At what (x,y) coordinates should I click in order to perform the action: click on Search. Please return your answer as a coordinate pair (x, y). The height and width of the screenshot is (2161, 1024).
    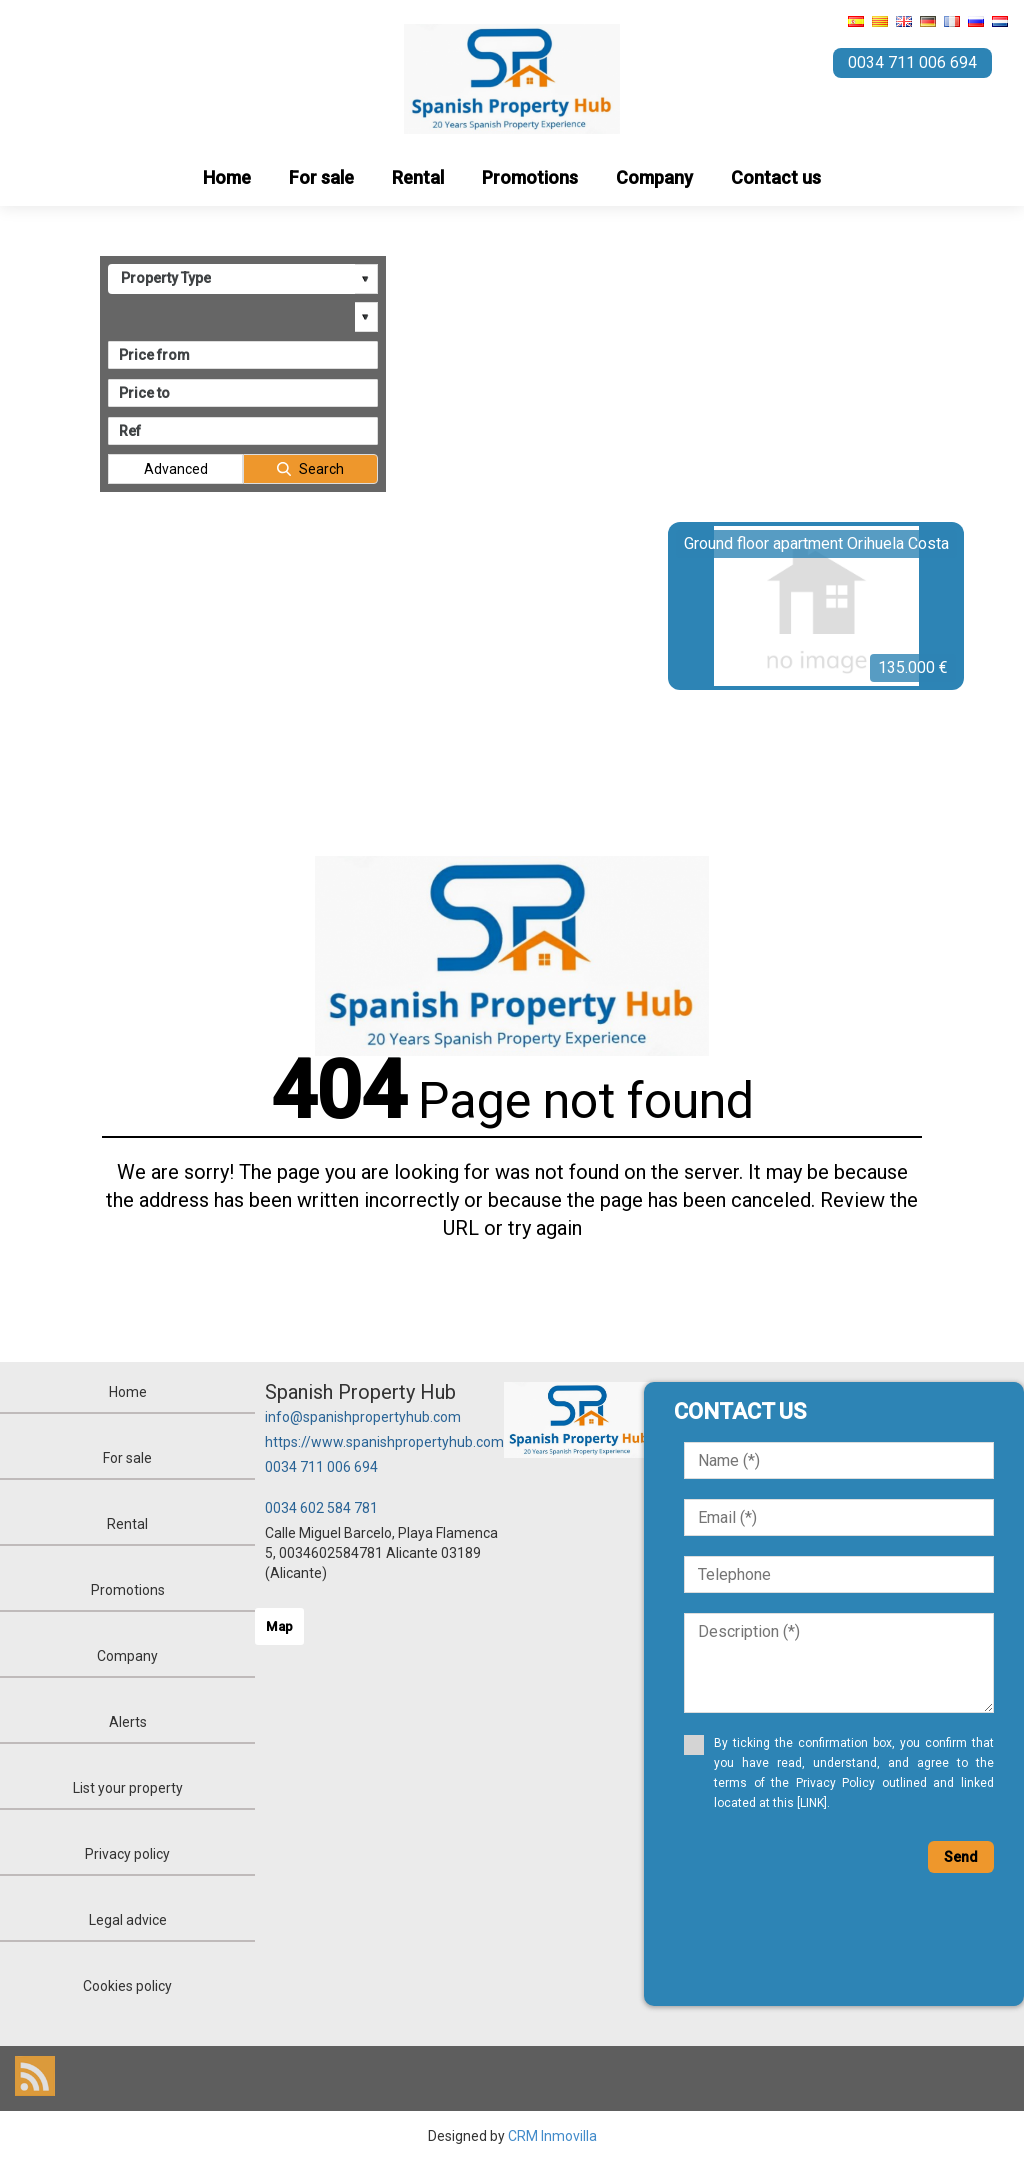
    Looking at the image, I should click on (321, 469).